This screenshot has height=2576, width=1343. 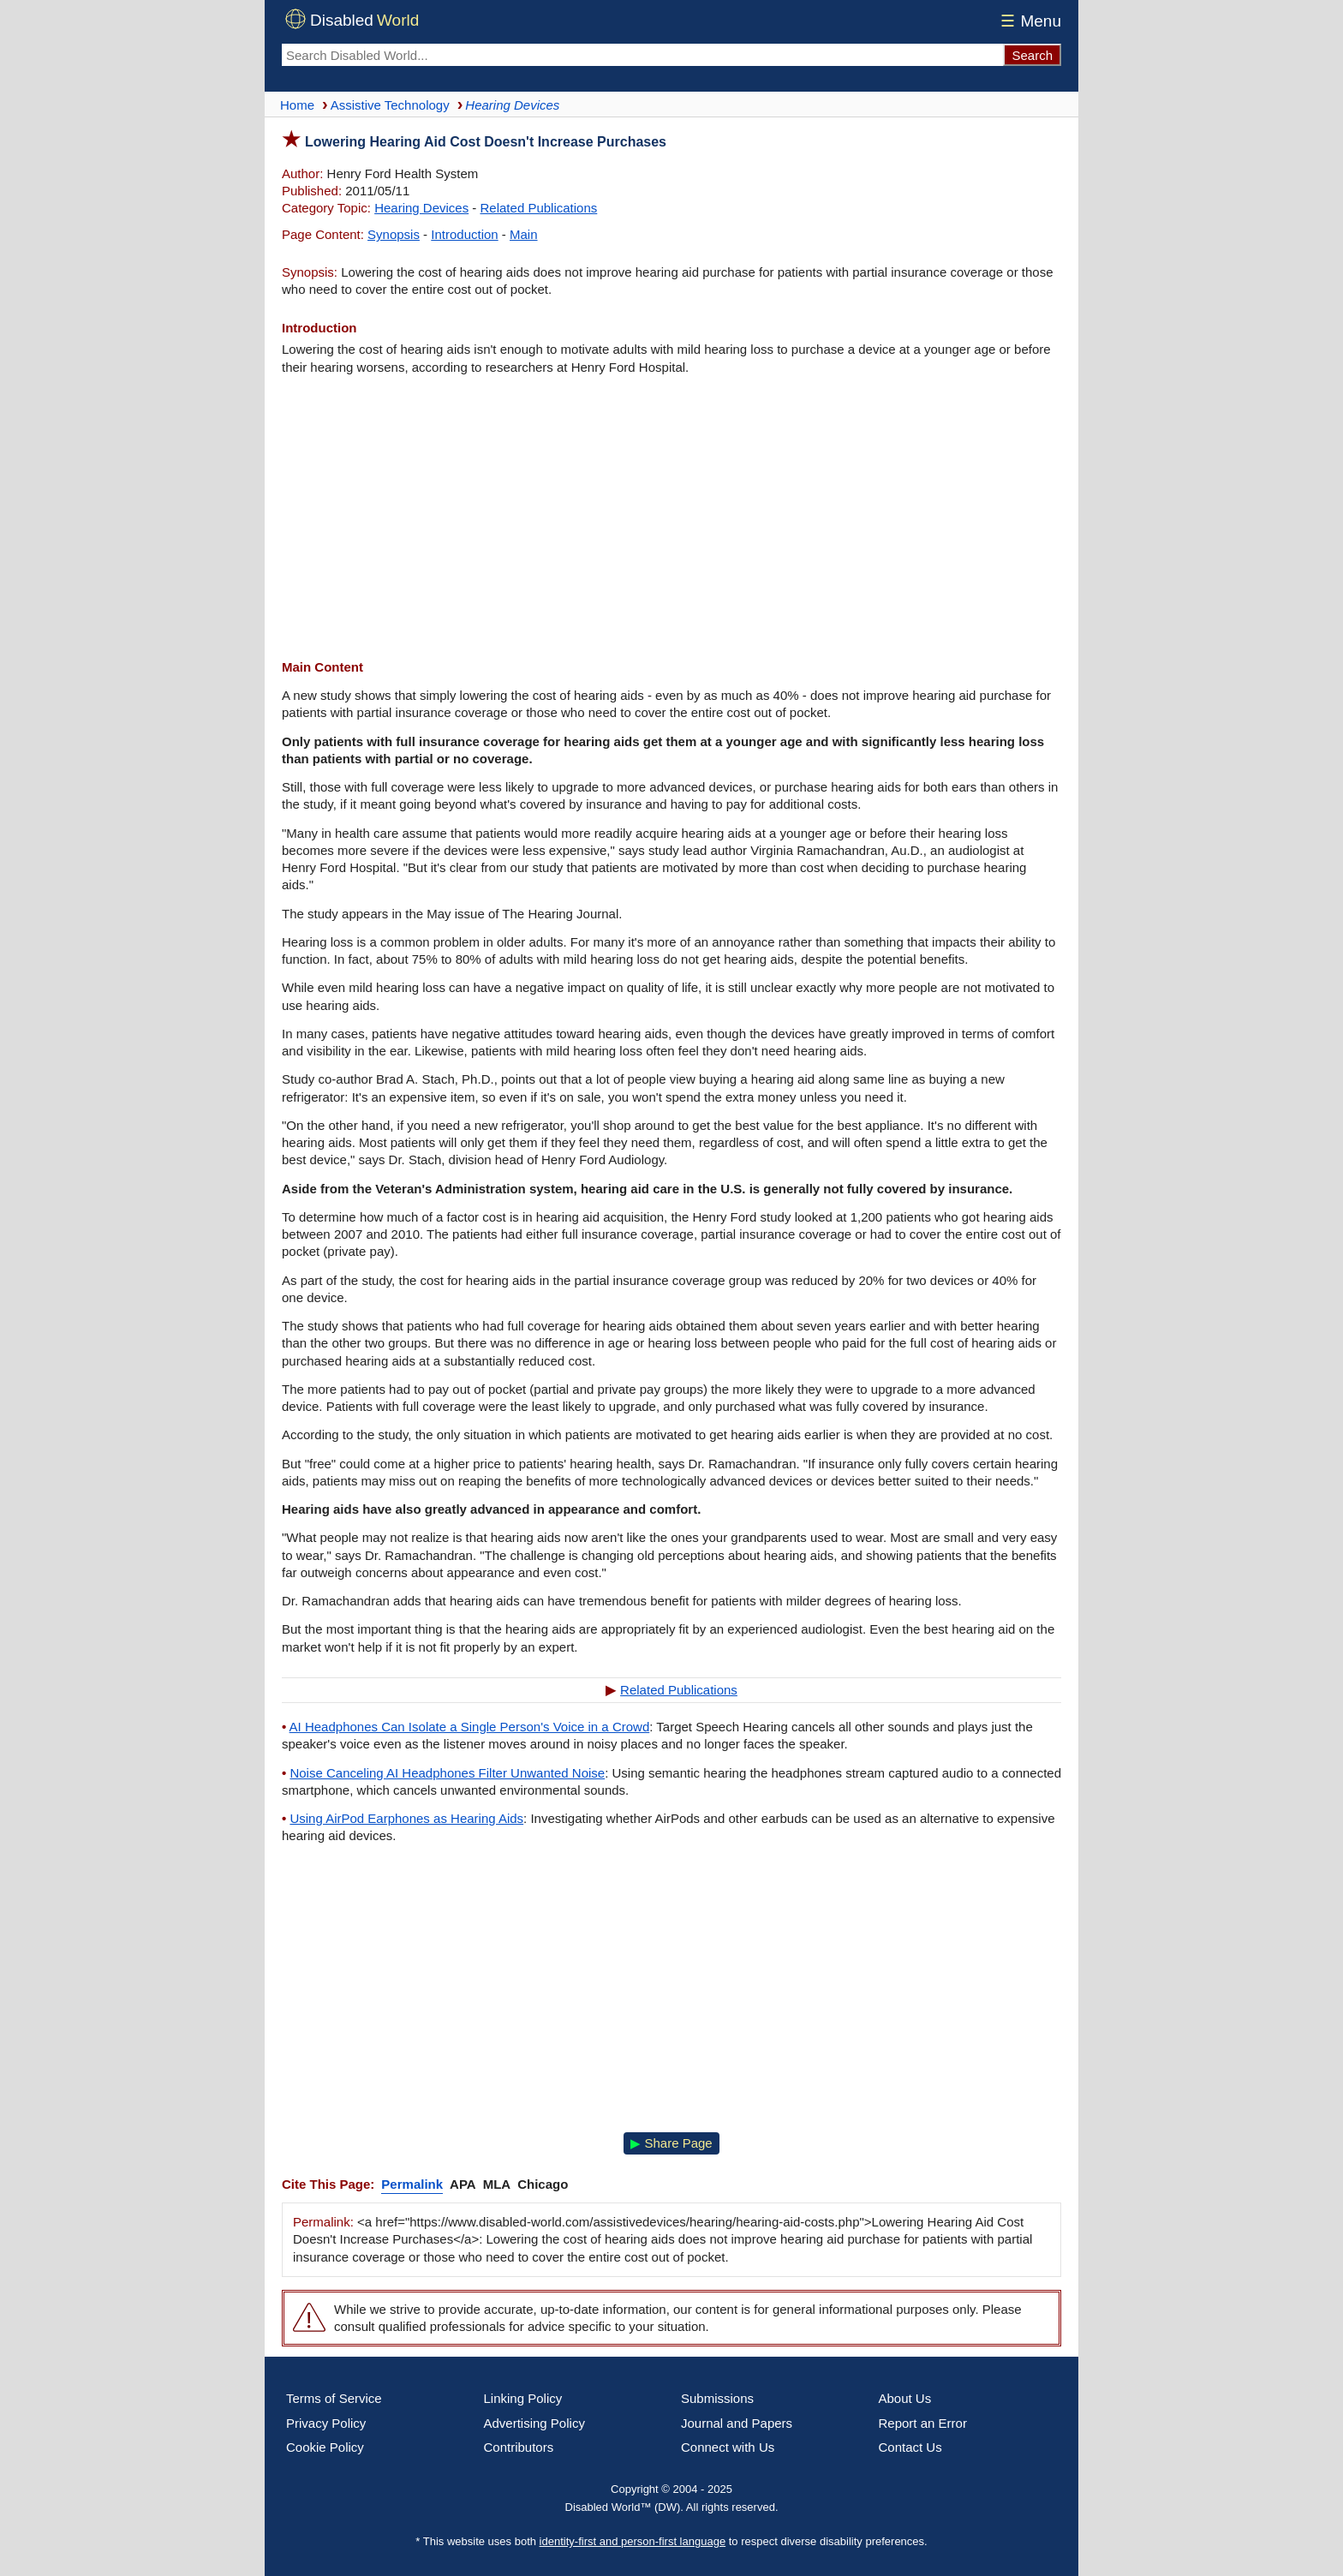 What do you see at coordinates (905, 2398) in the screenshot?
I see `About Us` at bounding box center [905, 2398].